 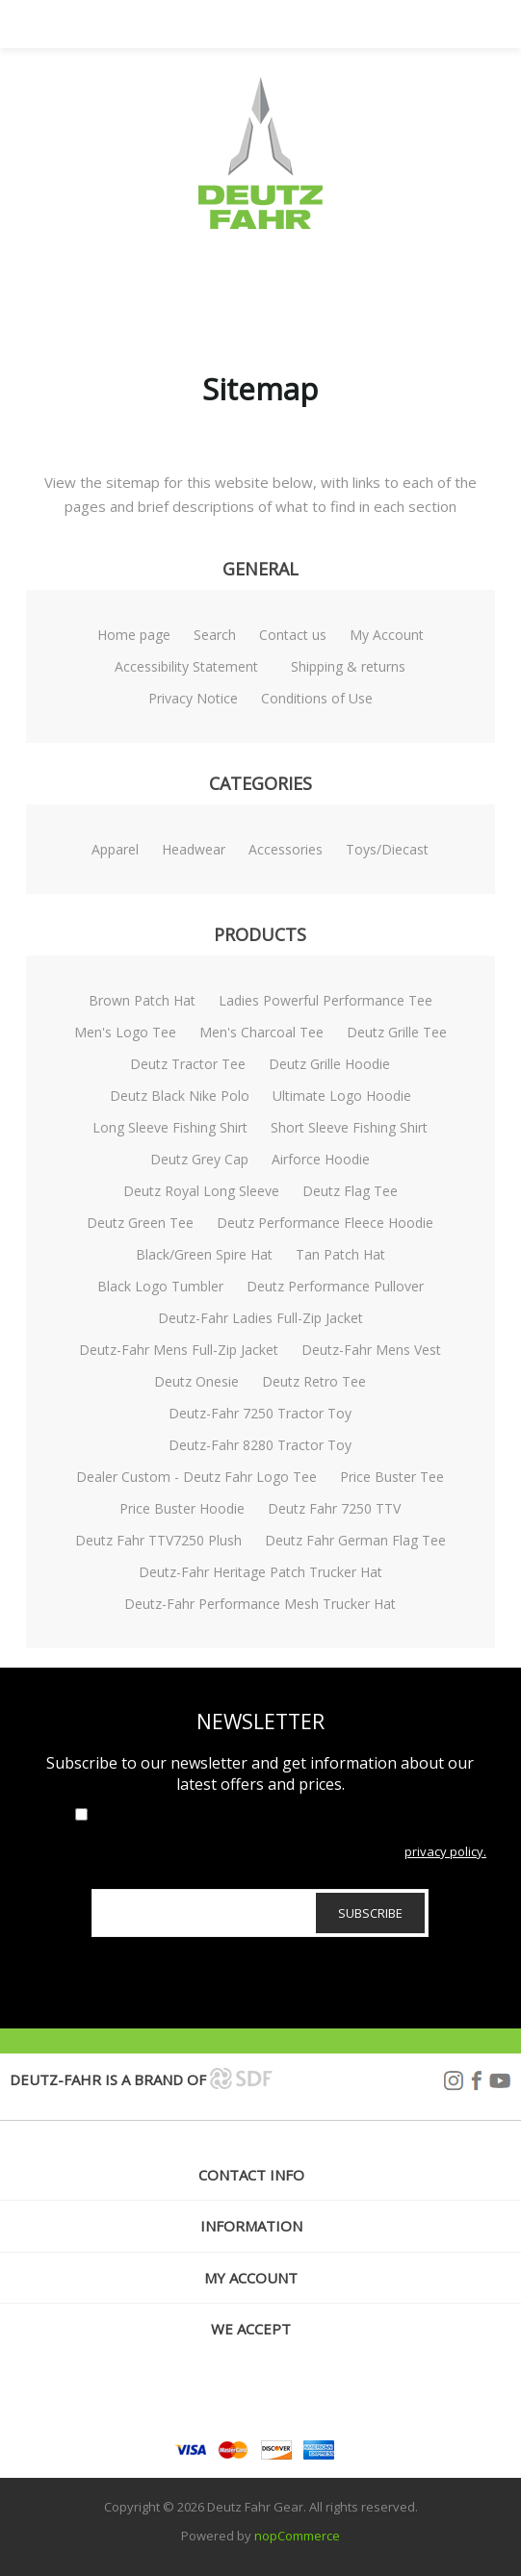 What do you see at coordinates (350, 1191) in the screenshot?
I see `Deutz Flag Tee` at bounding box center [350, 1191].